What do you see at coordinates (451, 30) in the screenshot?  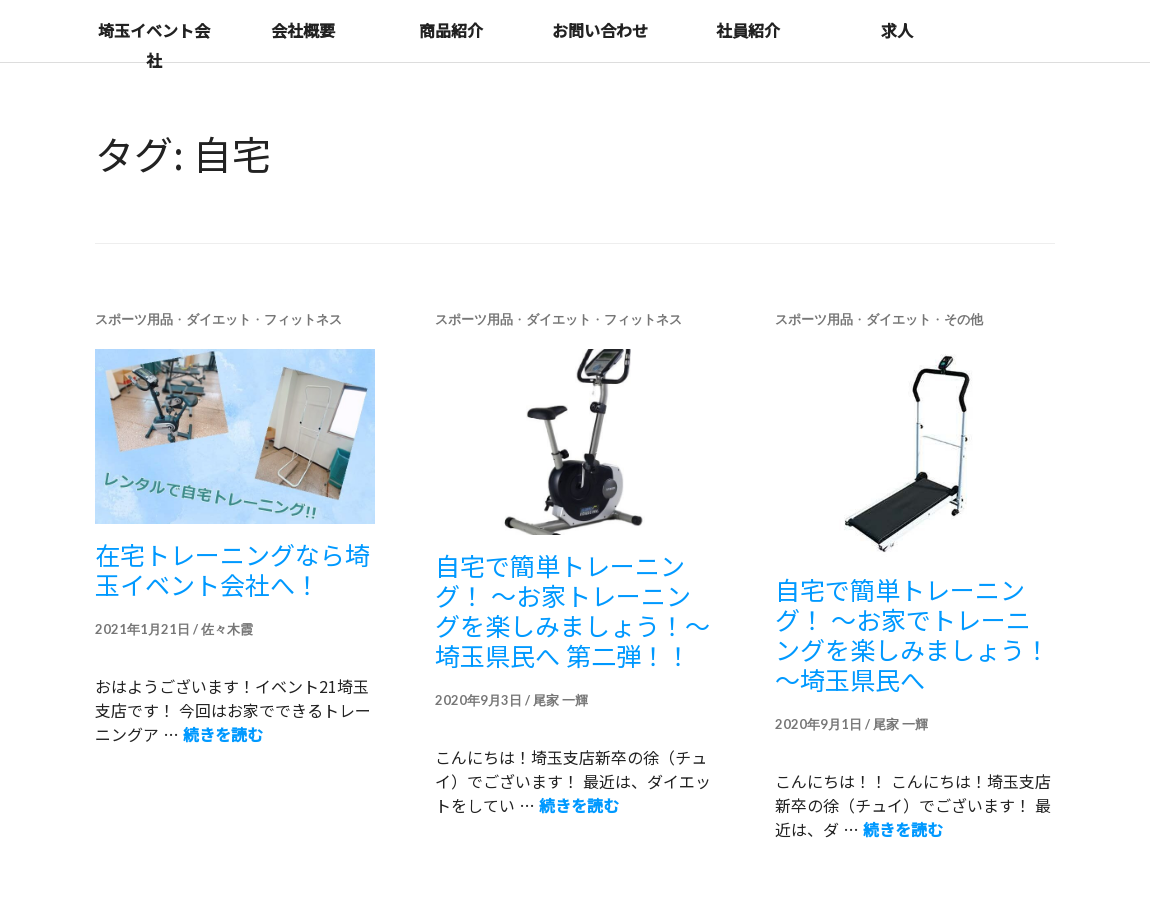 I see `商品紹介` at bounding box center [451, 30].